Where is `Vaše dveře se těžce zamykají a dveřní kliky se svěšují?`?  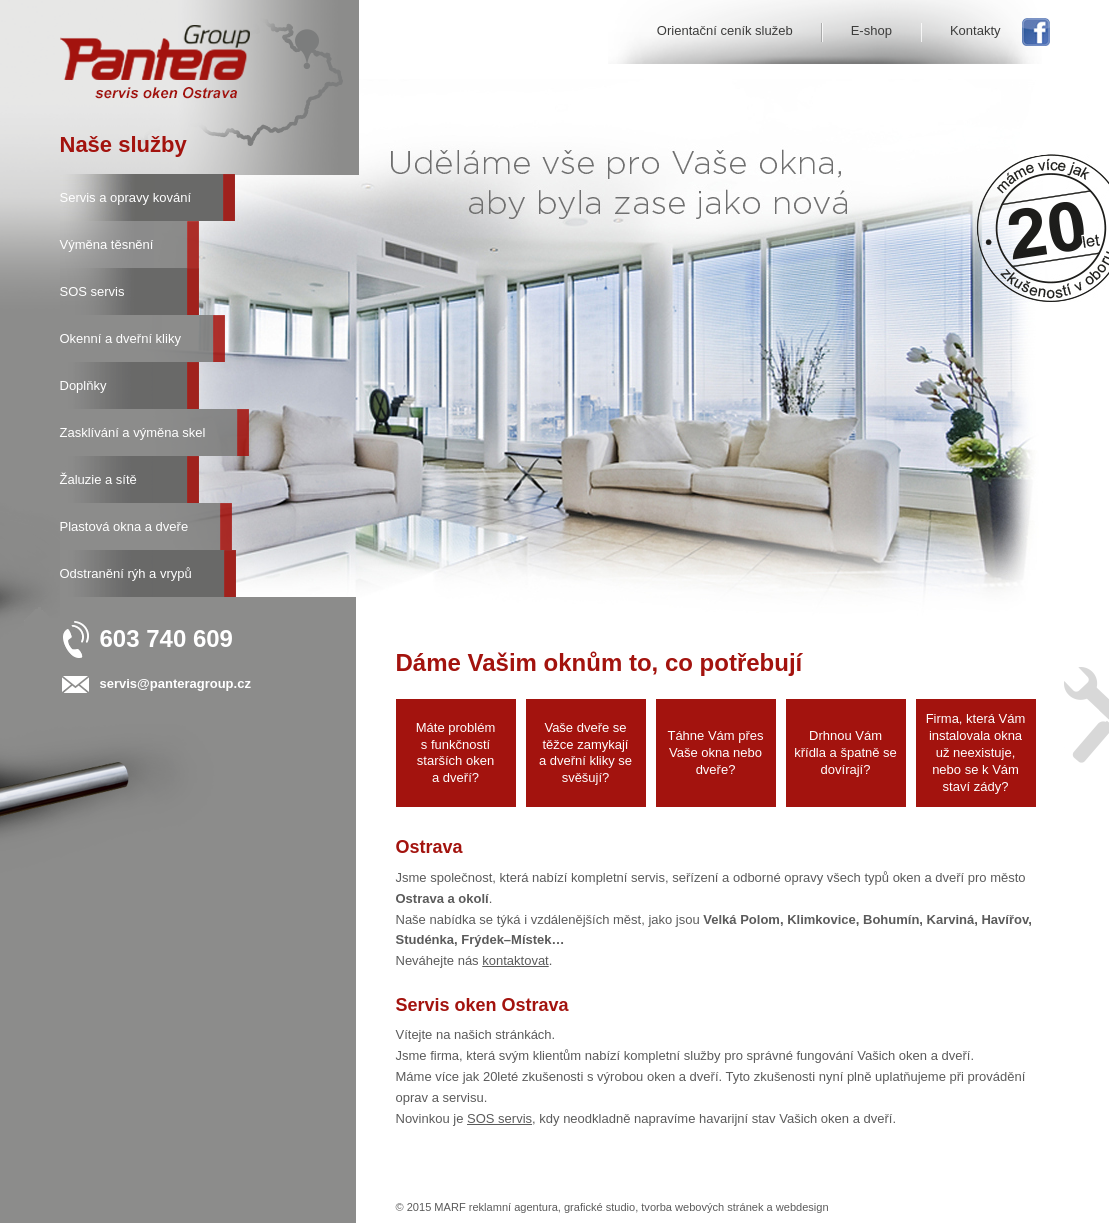 Vaše dveře se těžce zamykají a dveřní kliky se svěšují? is located at coordinates (585, 753).